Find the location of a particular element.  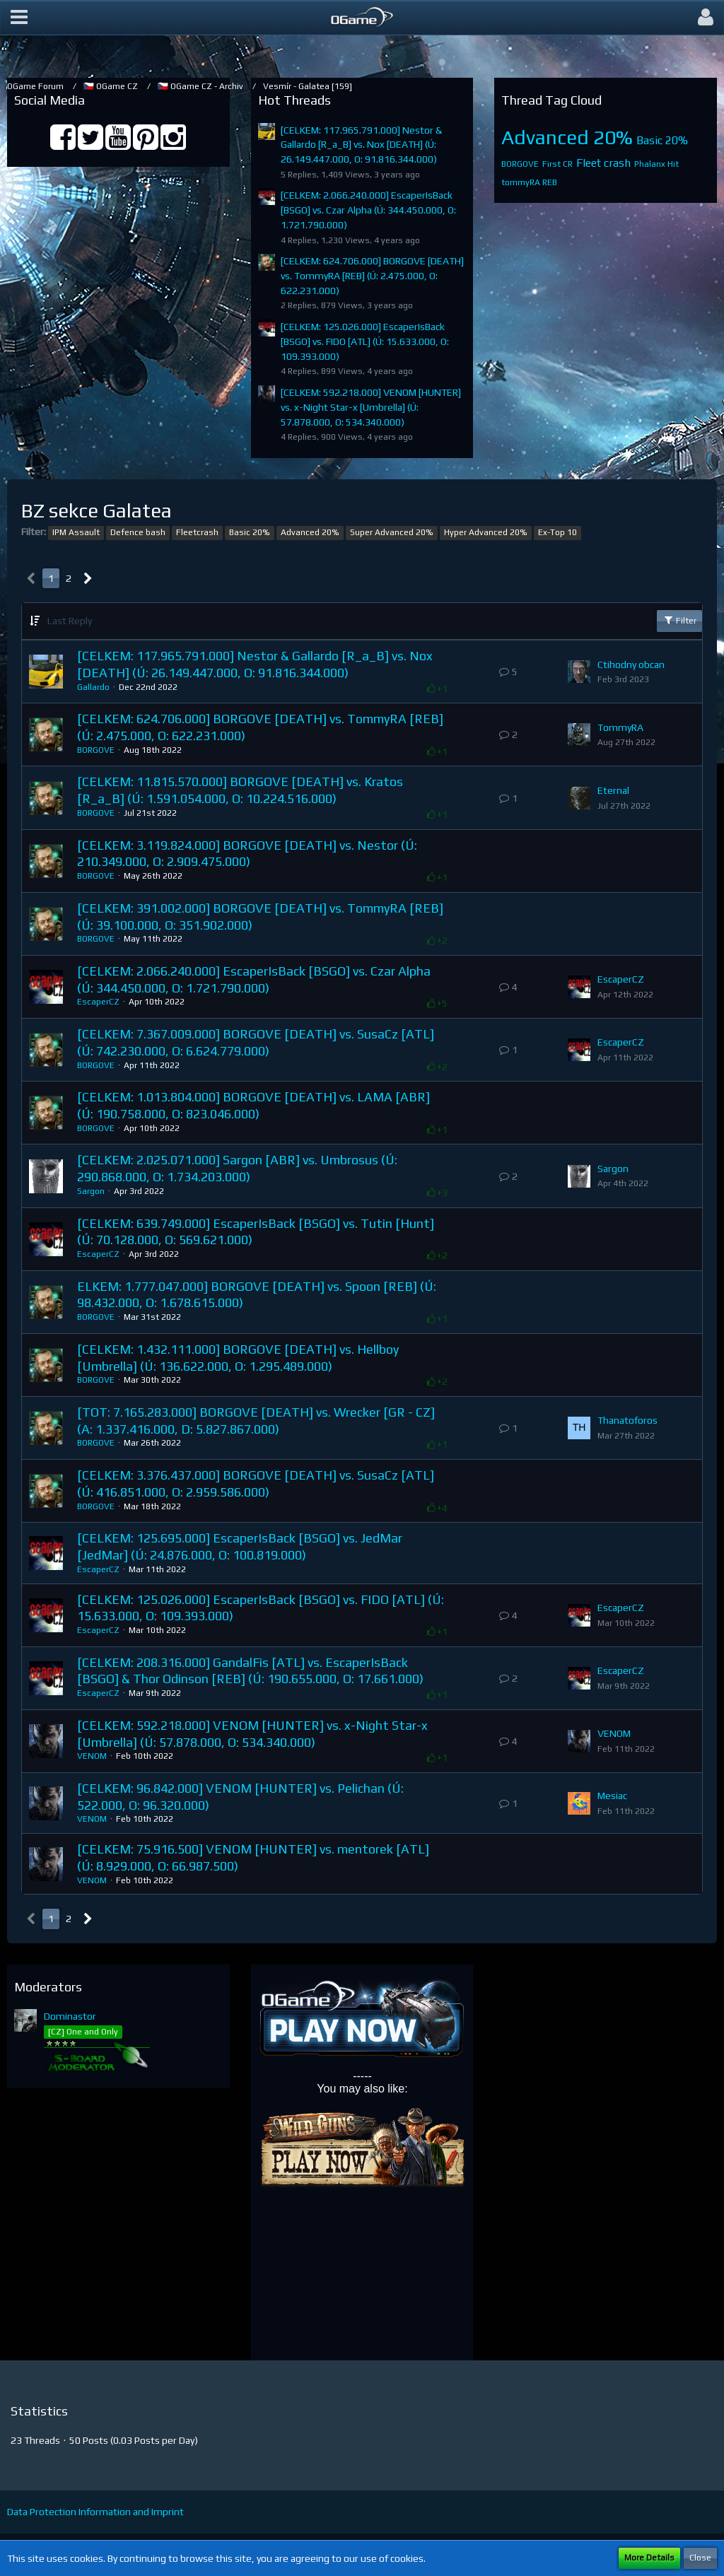

Advanced 20% is located at coordinates (567, 137).